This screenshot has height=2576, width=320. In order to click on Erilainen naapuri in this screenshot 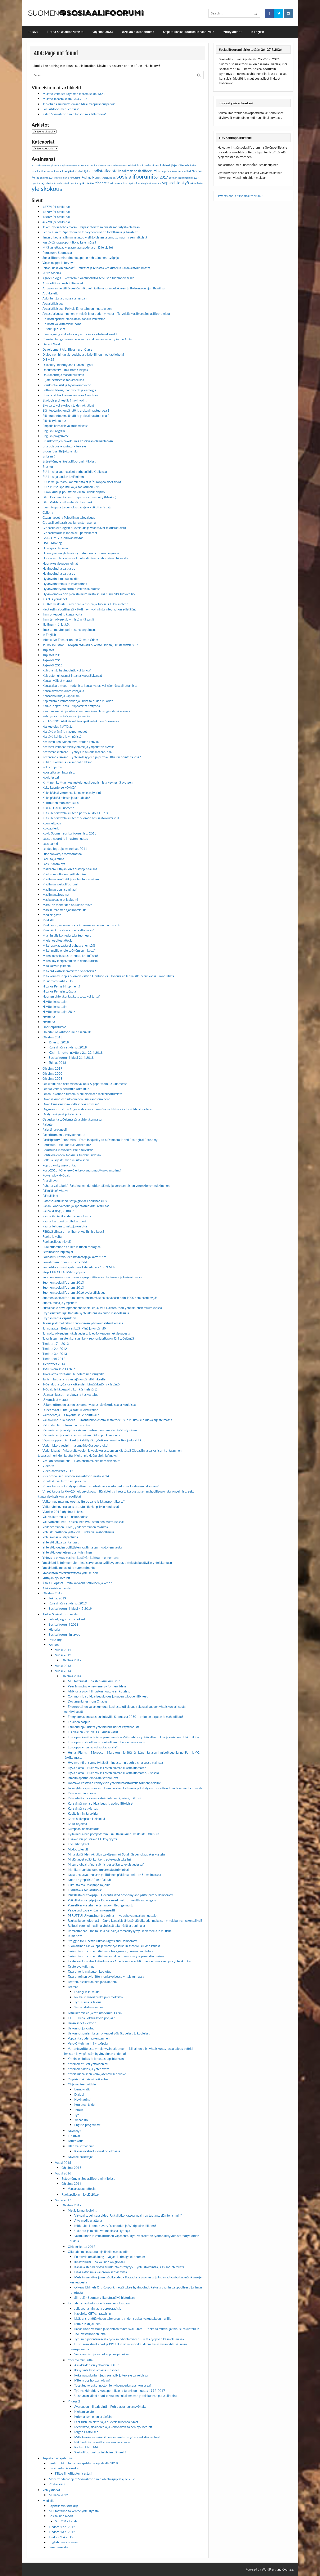, I will do `click(79, 1722)`.